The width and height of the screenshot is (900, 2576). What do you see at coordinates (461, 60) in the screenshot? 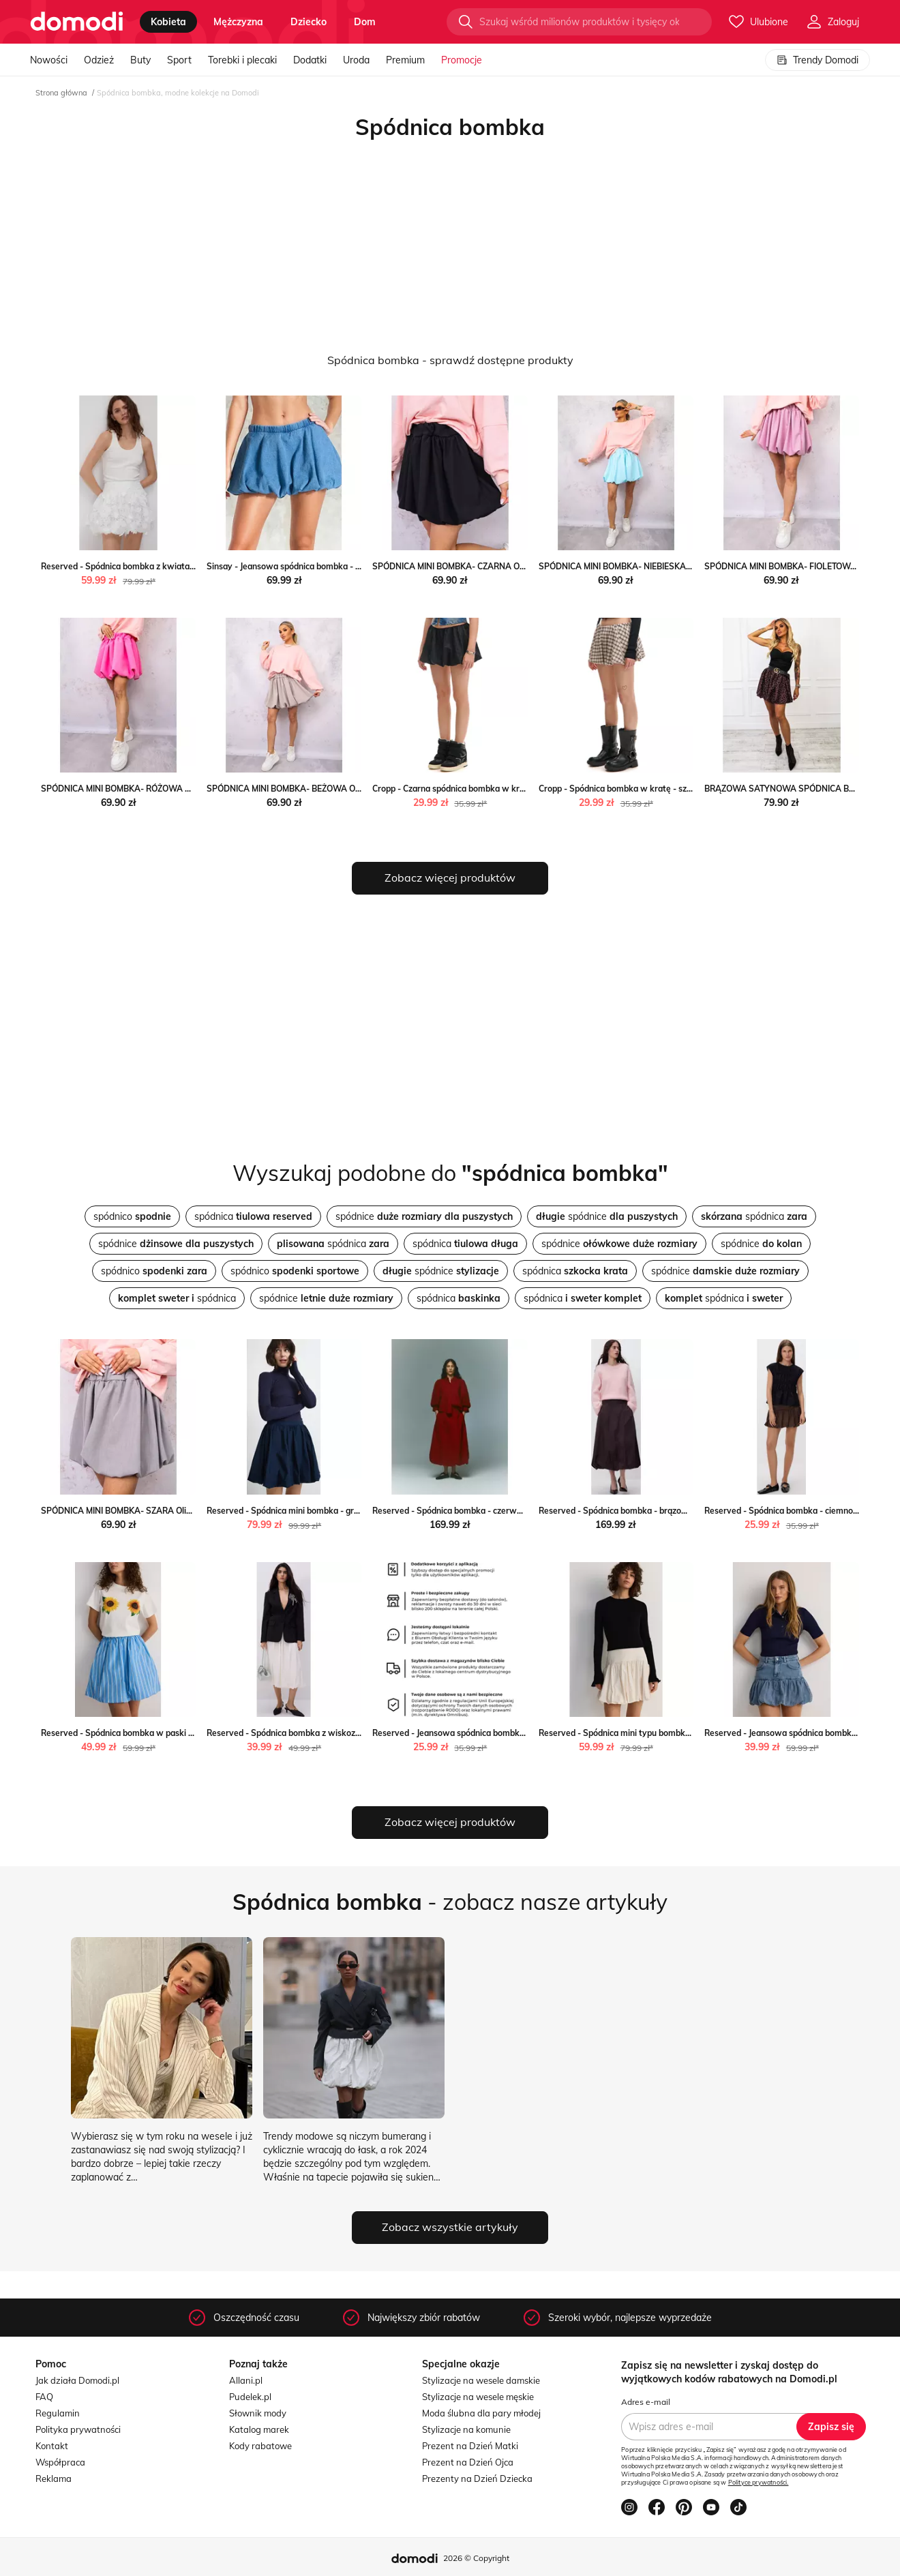
I see `Promocje` at bounding box center [461, 60].